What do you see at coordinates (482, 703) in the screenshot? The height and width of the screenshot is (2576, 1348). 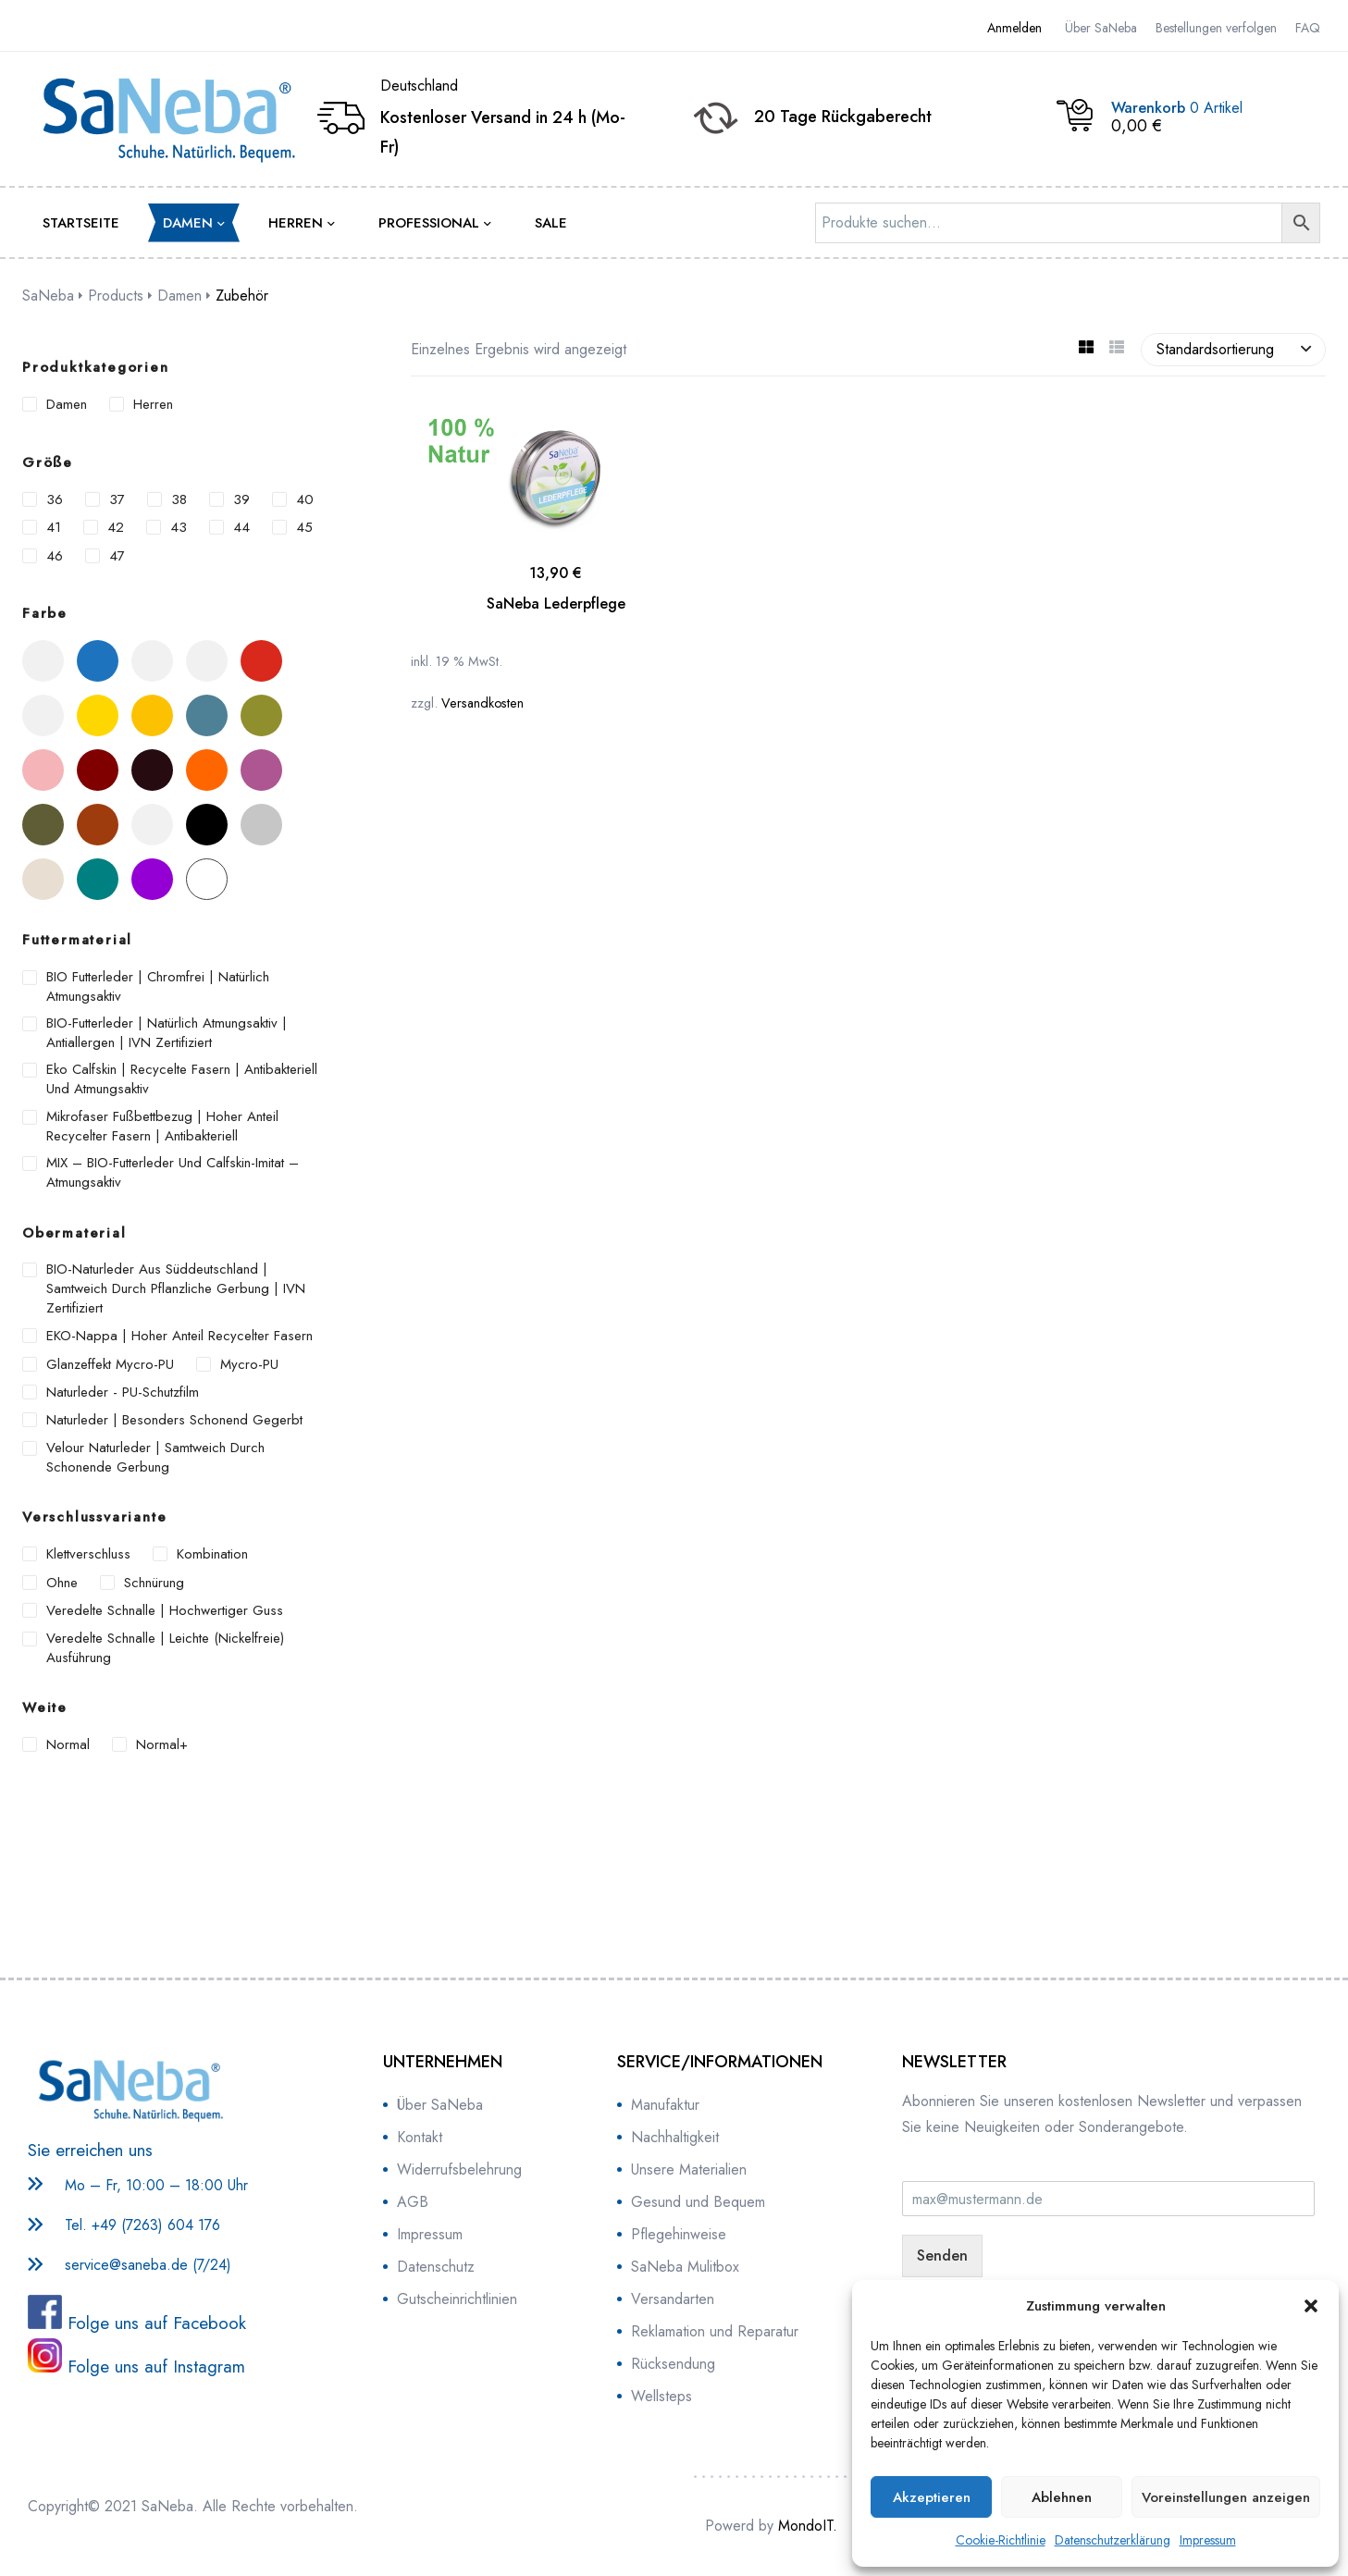 I see `Versandkosten` at bounding box center [482, 703].